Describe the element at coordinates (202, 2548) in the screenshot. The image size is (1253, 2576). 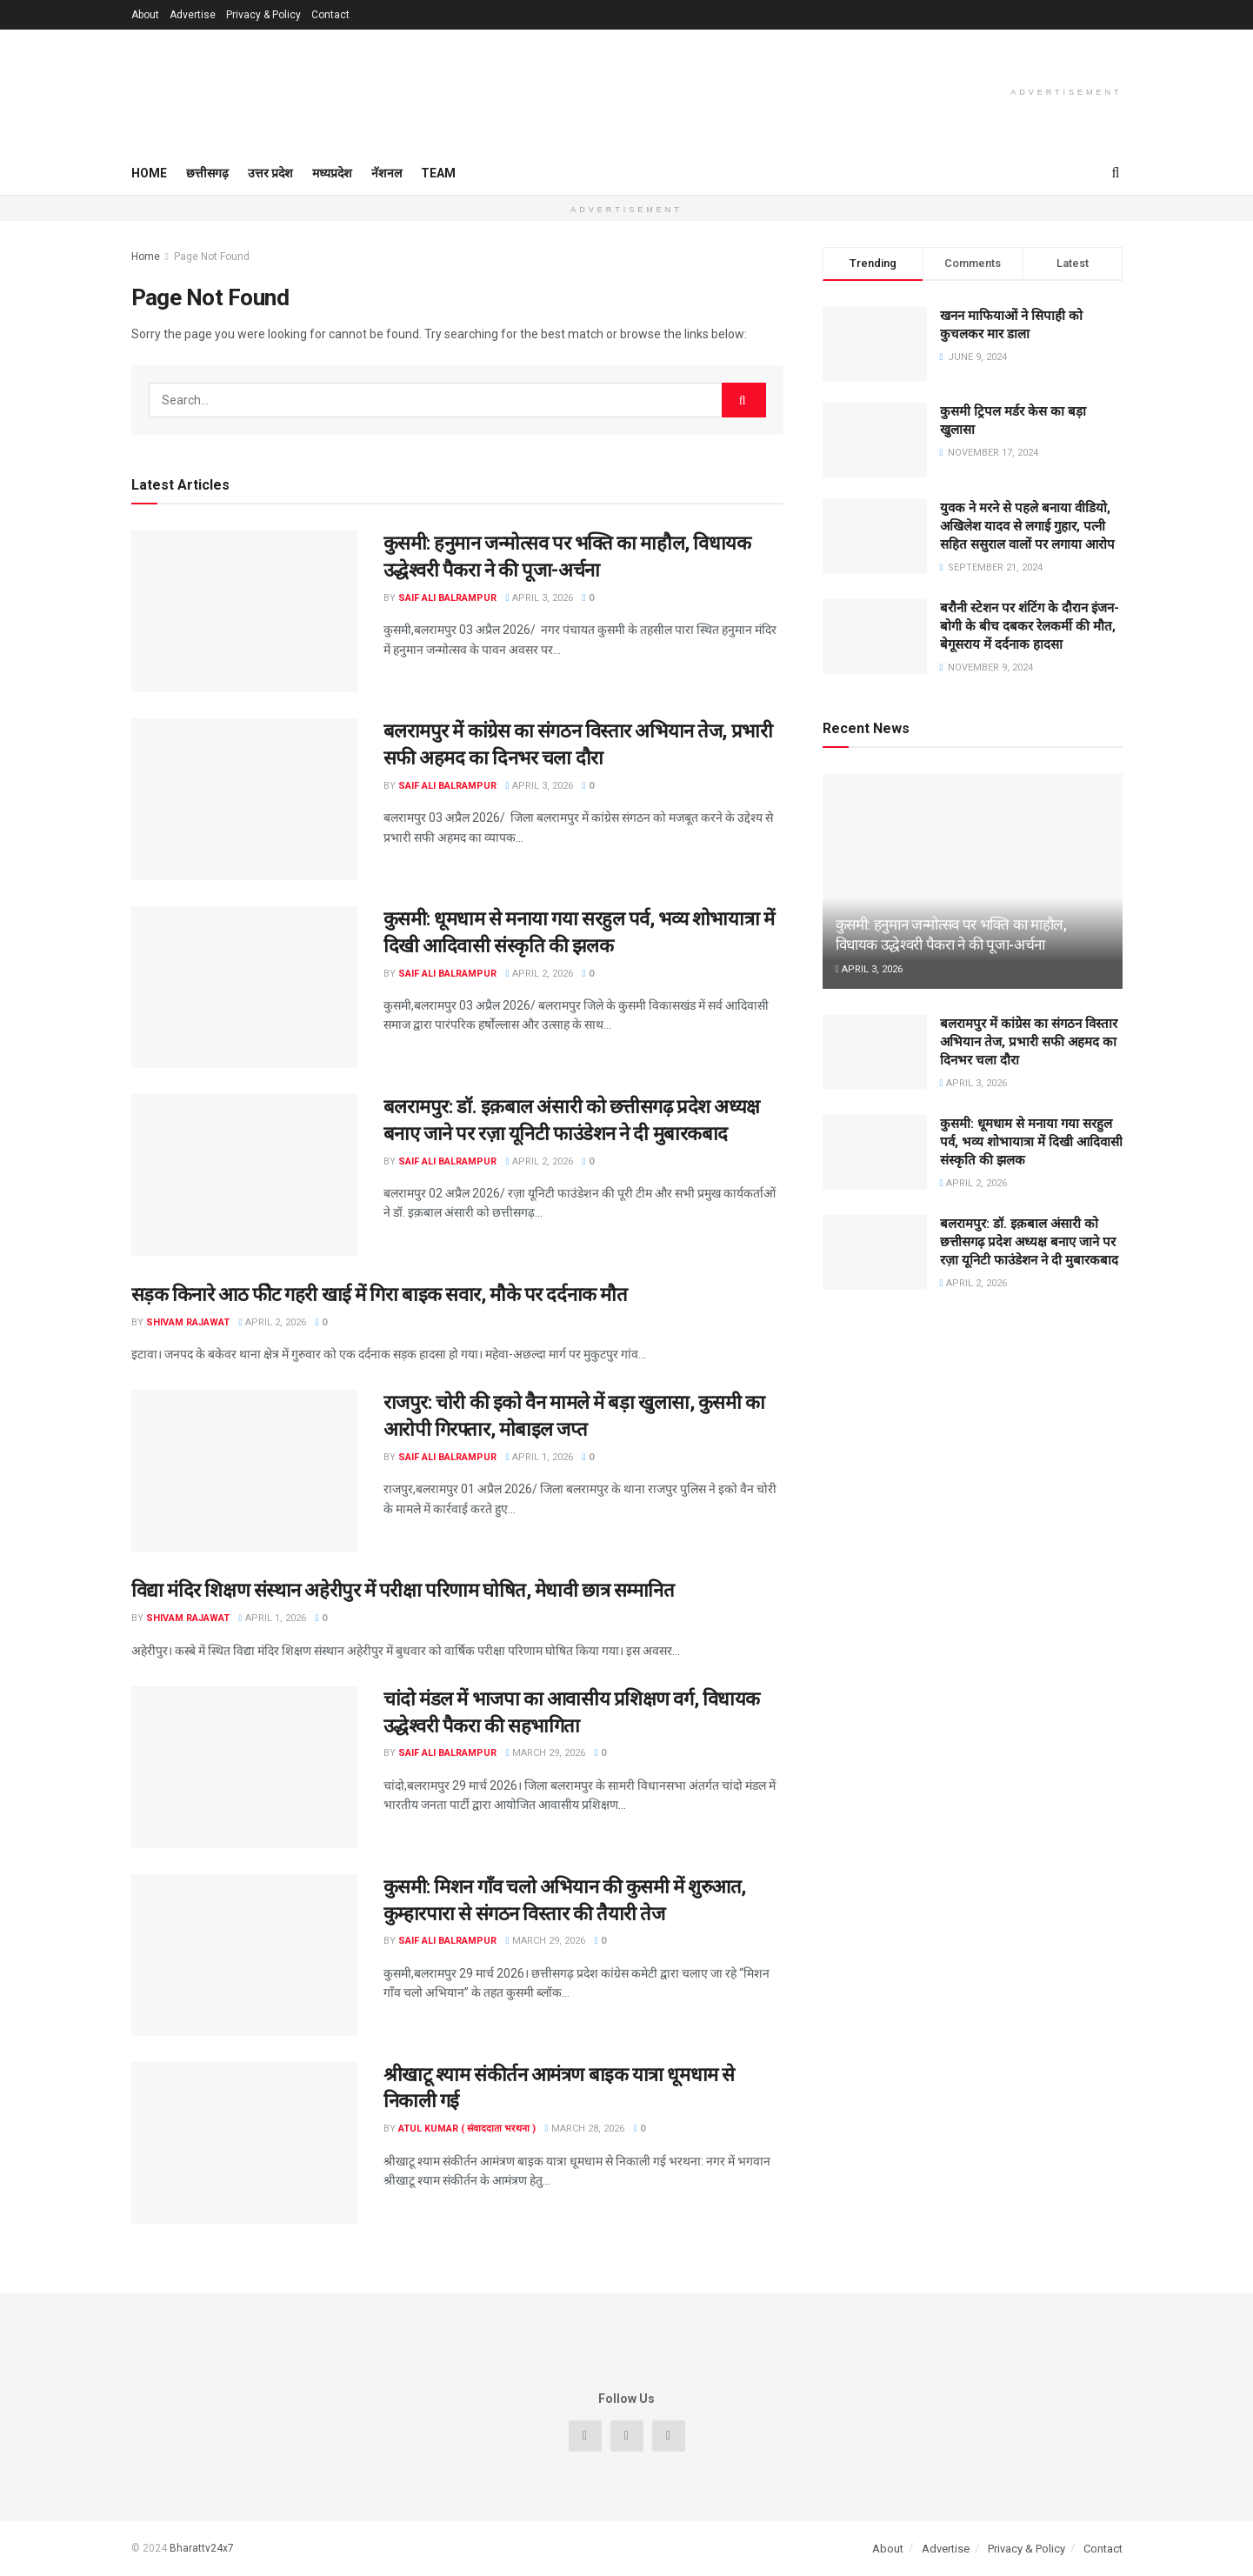
I see `Bharattv24x7` at that location.